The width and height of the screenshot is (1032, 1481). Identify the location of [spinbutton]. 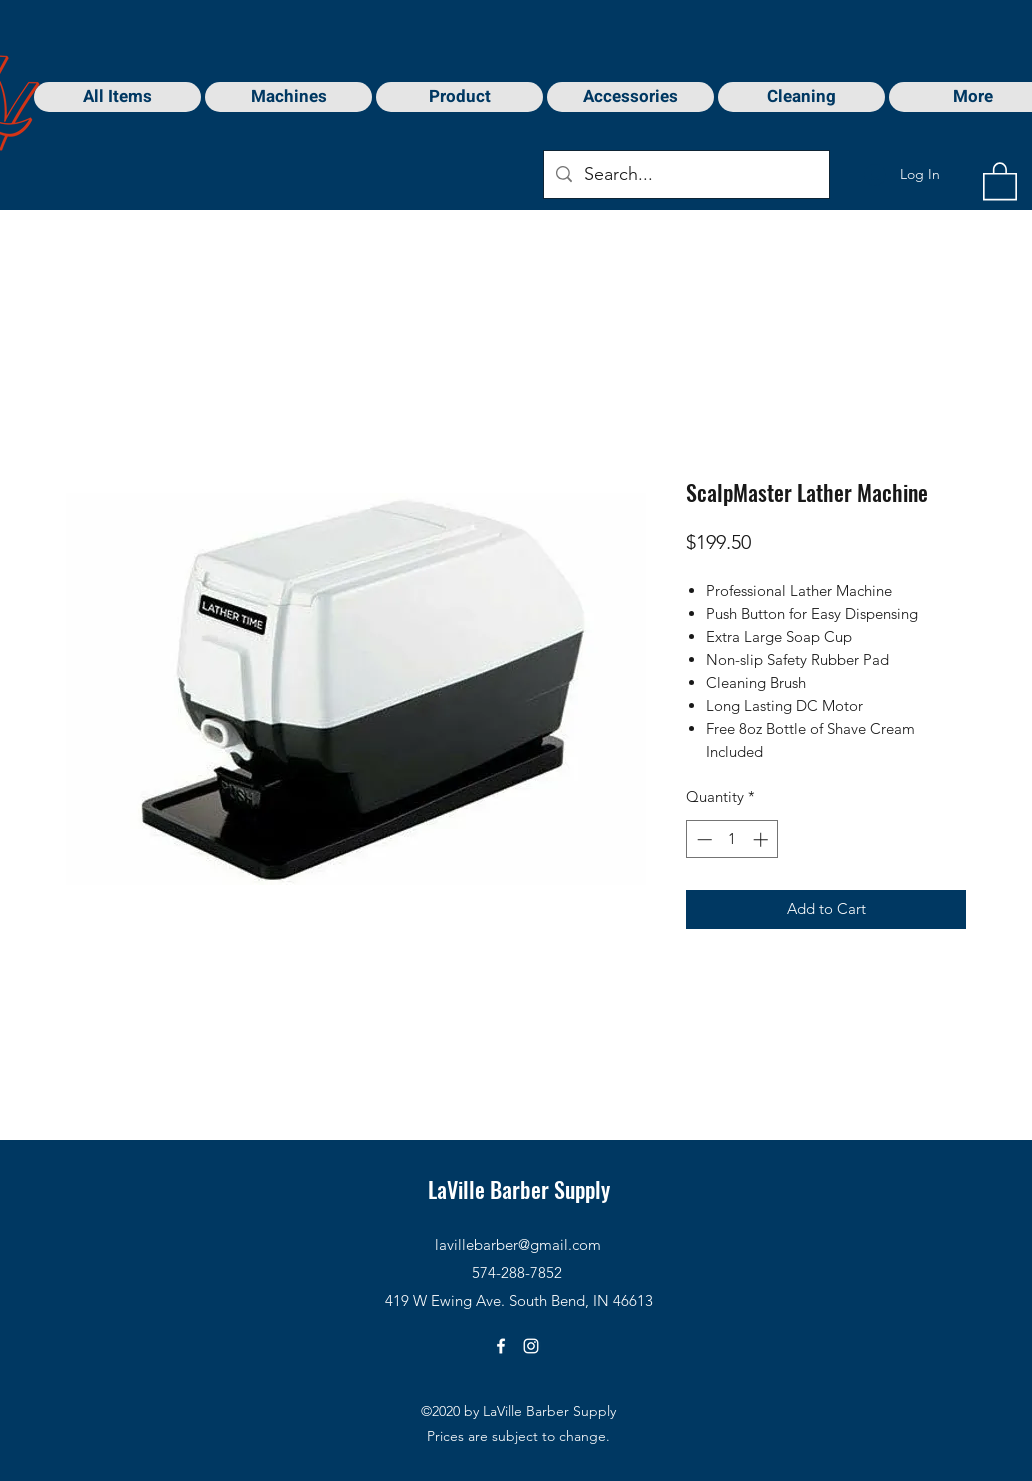
(732, 839).